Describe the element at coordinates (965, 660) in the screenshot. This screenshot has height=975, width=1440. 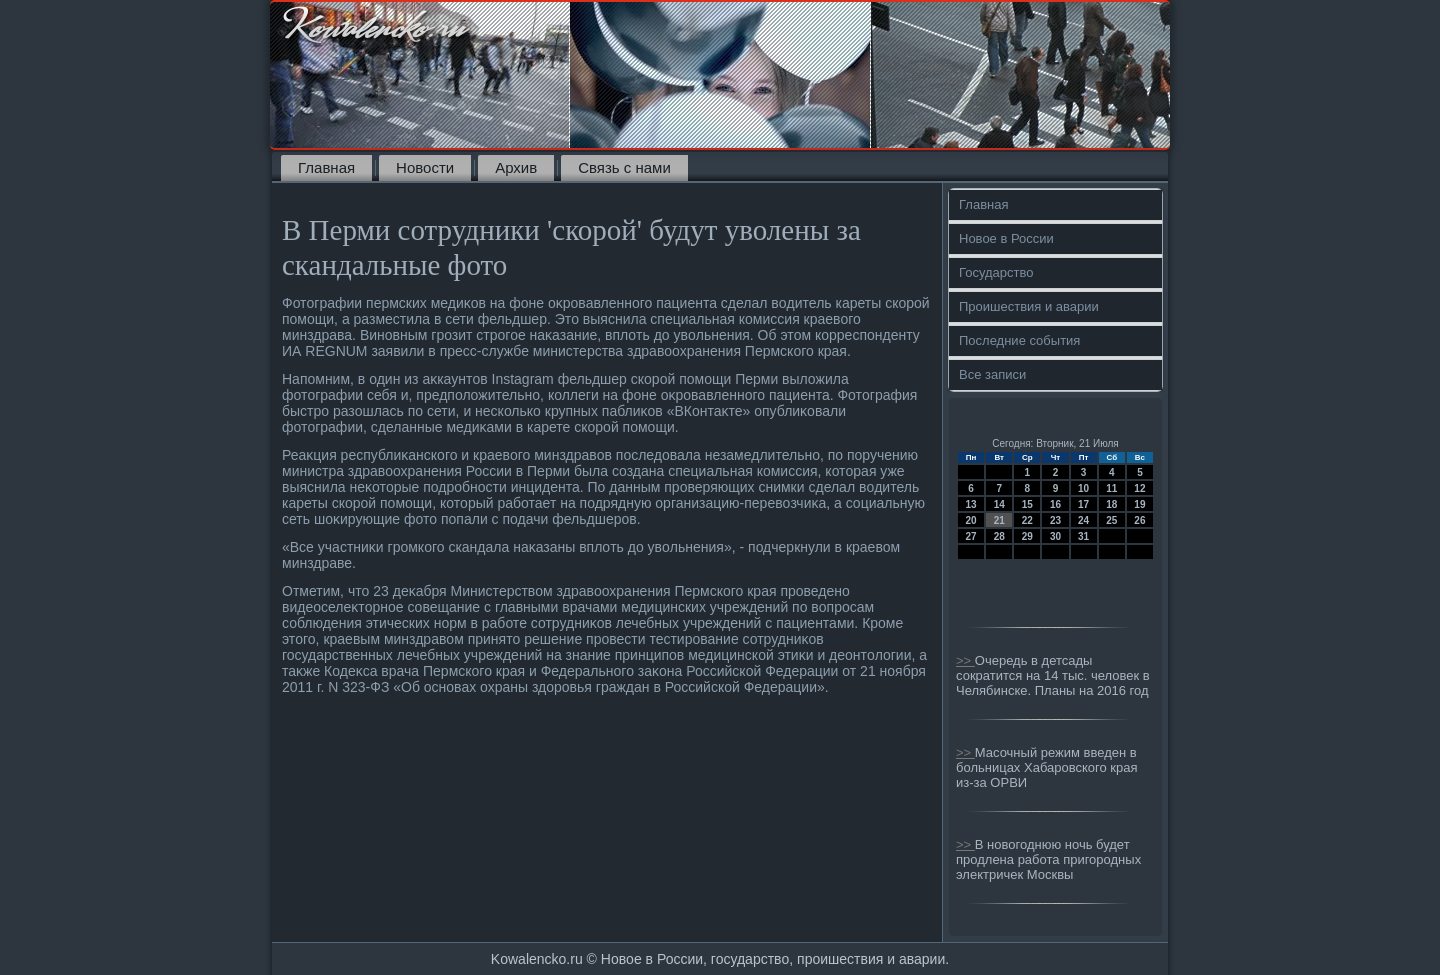
I see `>>` at that location.